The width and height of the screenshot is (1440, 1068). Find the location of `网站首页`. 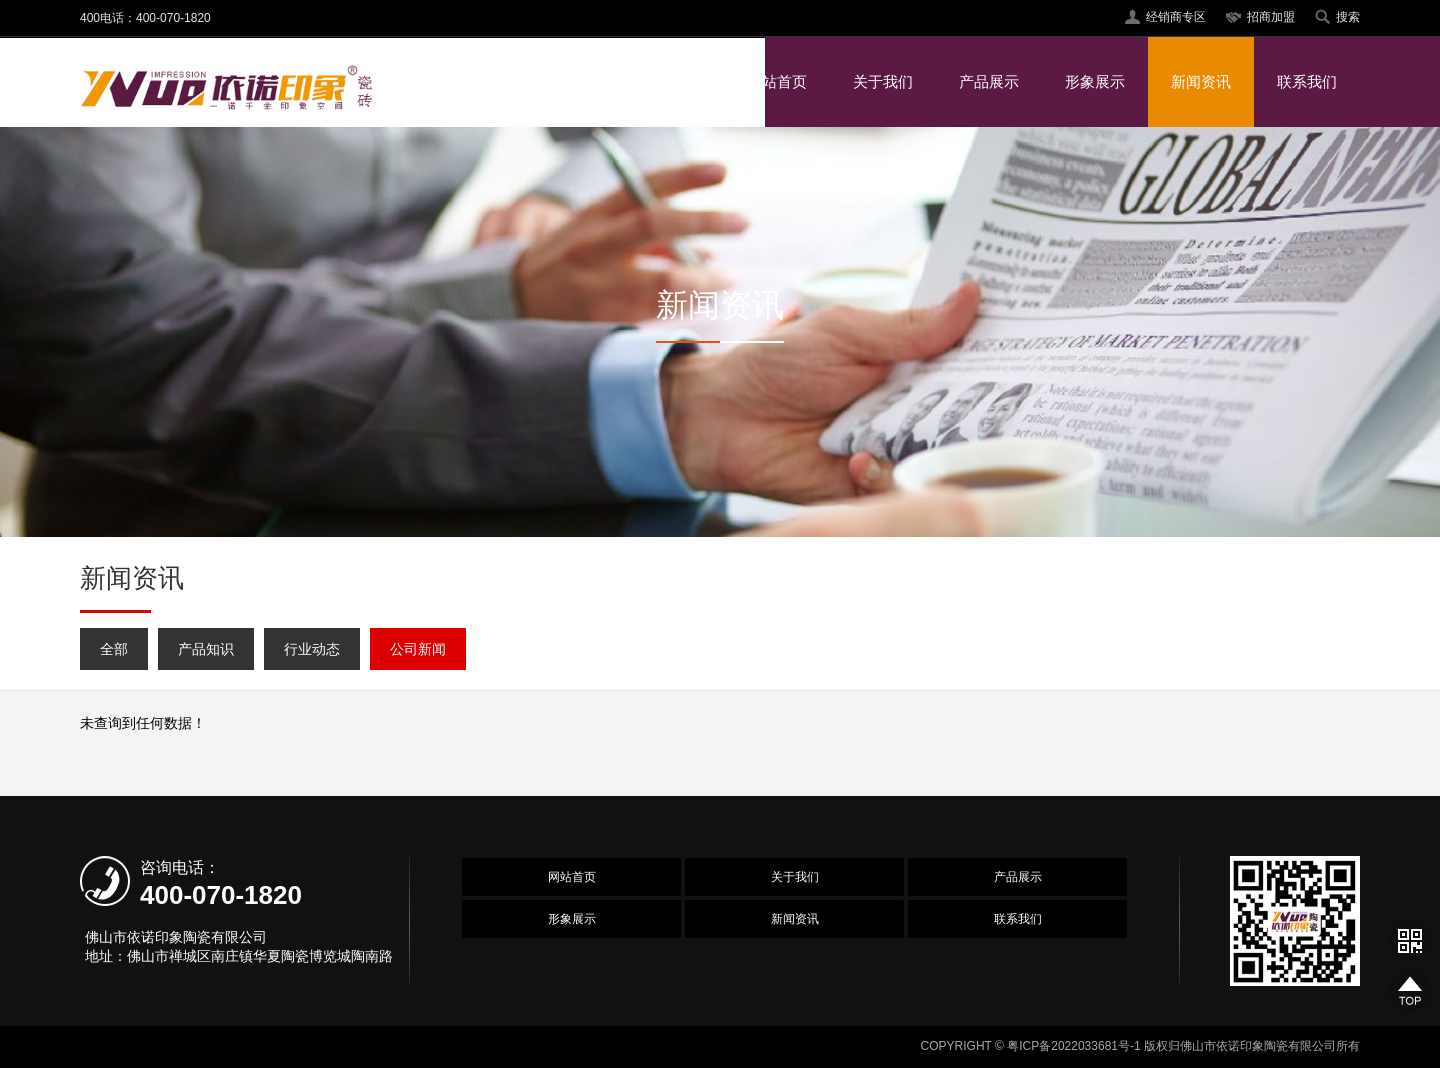

网站首页 is located at coordinates (777, 81).